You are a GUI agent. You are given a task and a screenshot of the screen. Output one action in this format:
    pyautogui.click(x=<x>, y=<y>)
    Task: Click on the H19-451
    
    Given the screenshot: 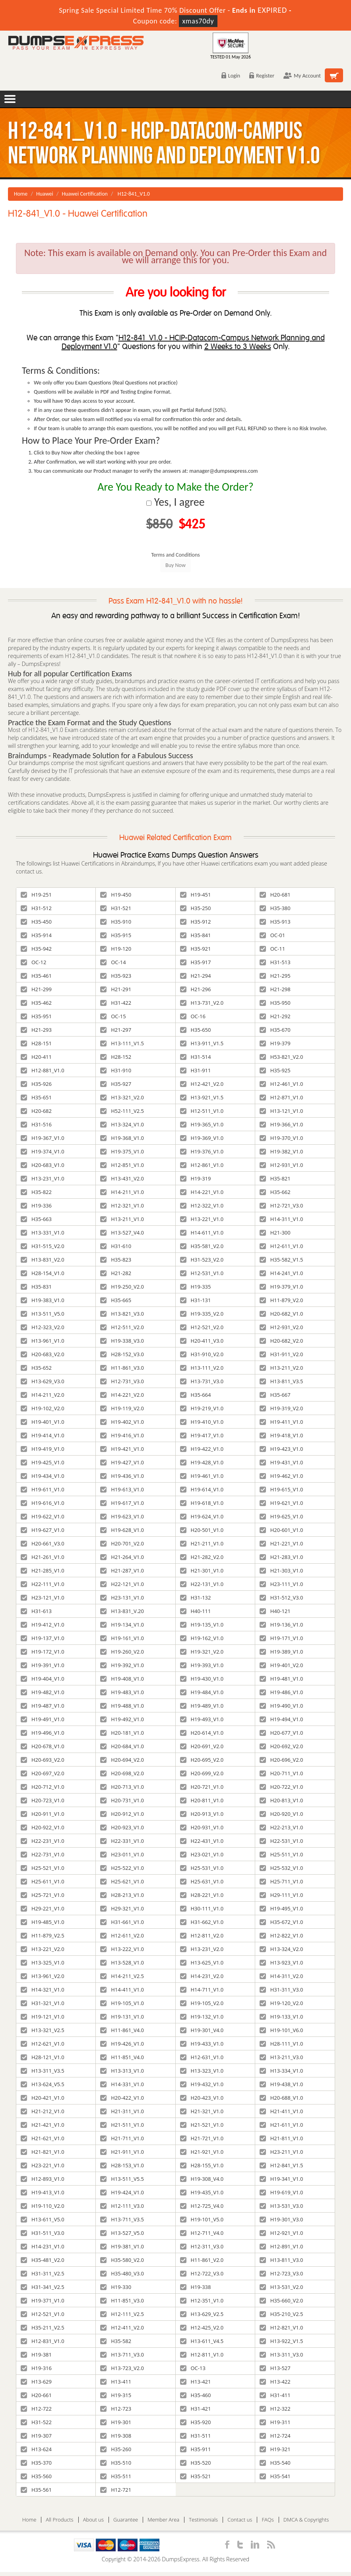 What is the action you would take?
    pyautogui.click(x=195, y=894)
    